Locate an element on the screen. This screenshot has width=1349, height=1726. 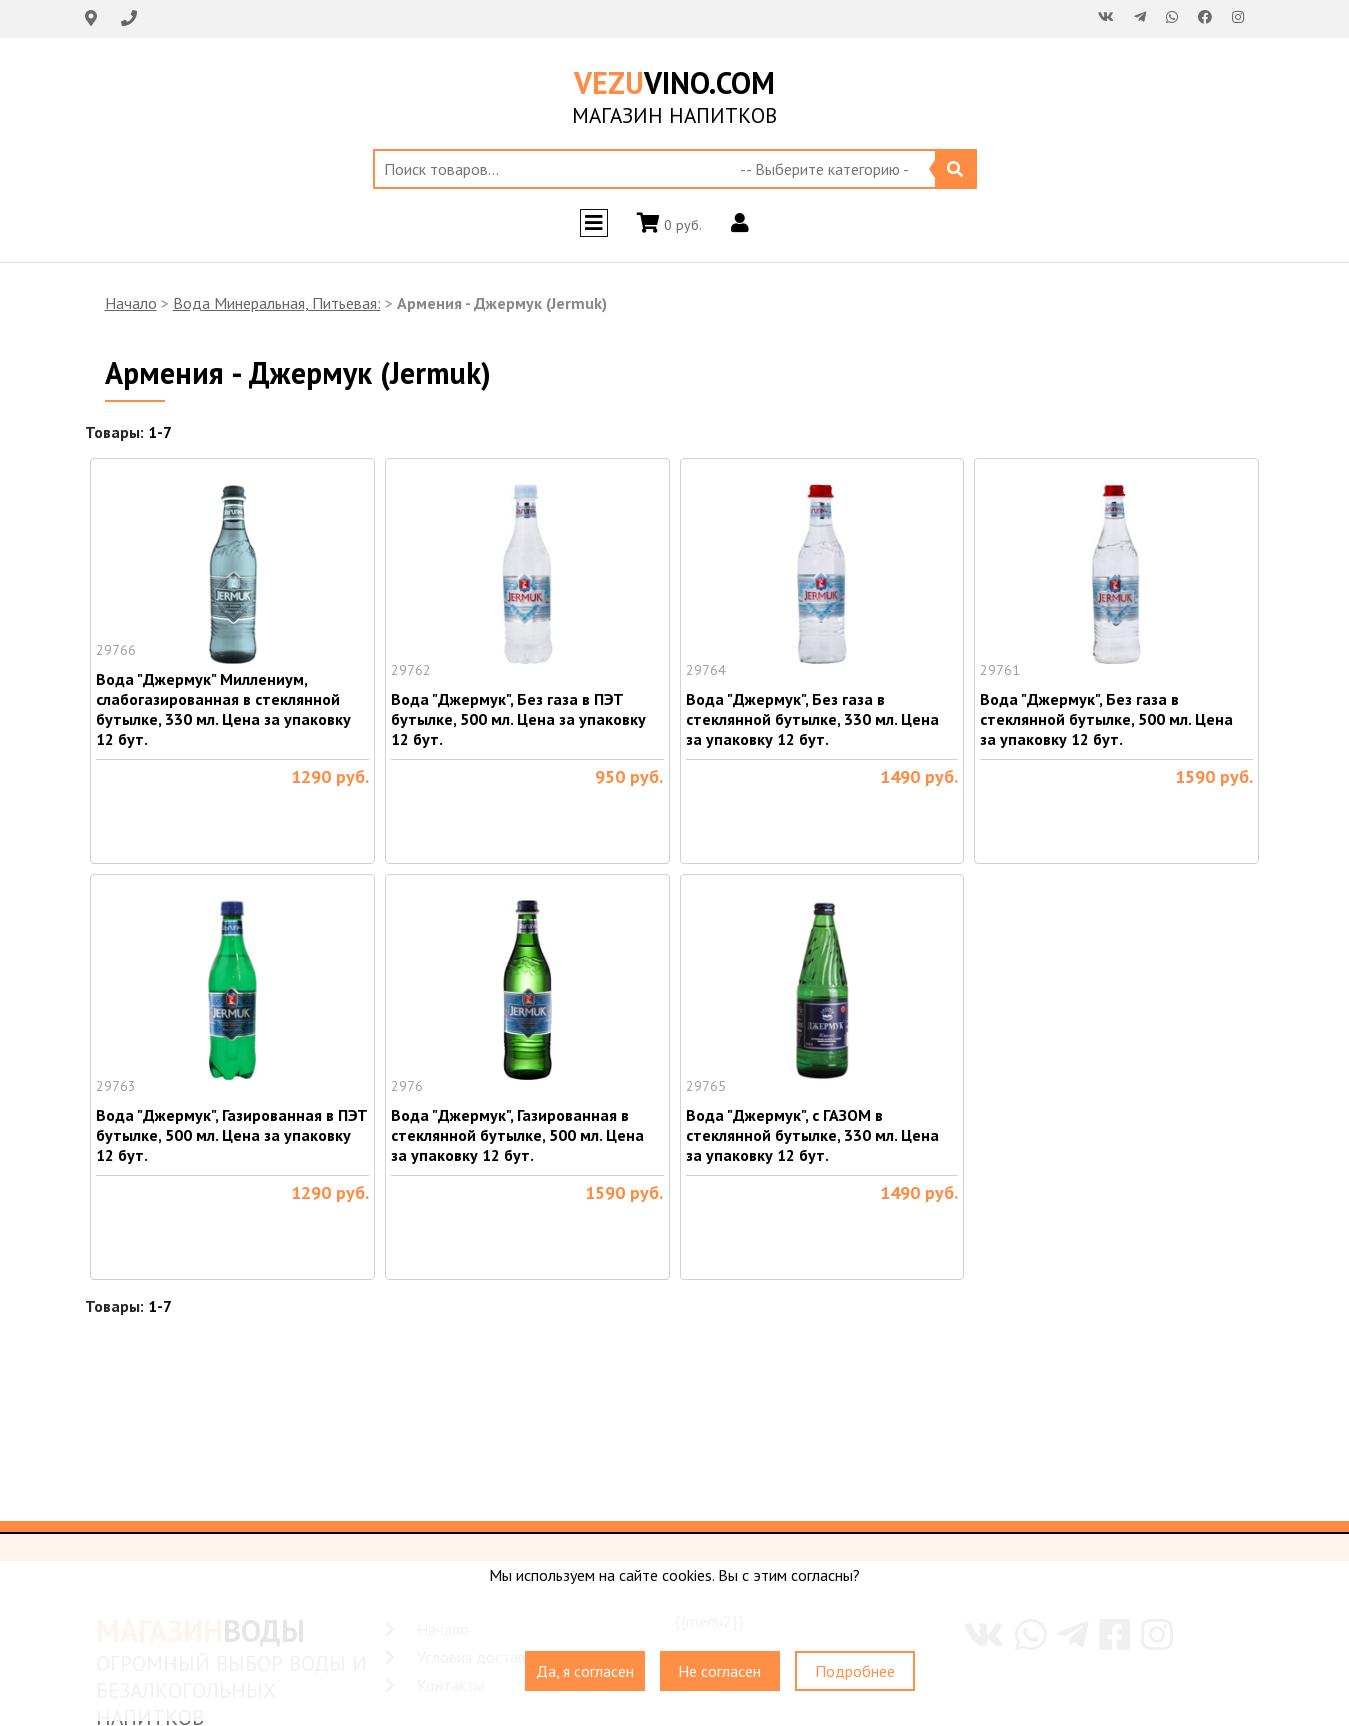
Вода "Джермук", Газированная в стеклянной бутылке, 500 мл. Цена за упаковку 12 бут. is located at coordinates (517, 1135).